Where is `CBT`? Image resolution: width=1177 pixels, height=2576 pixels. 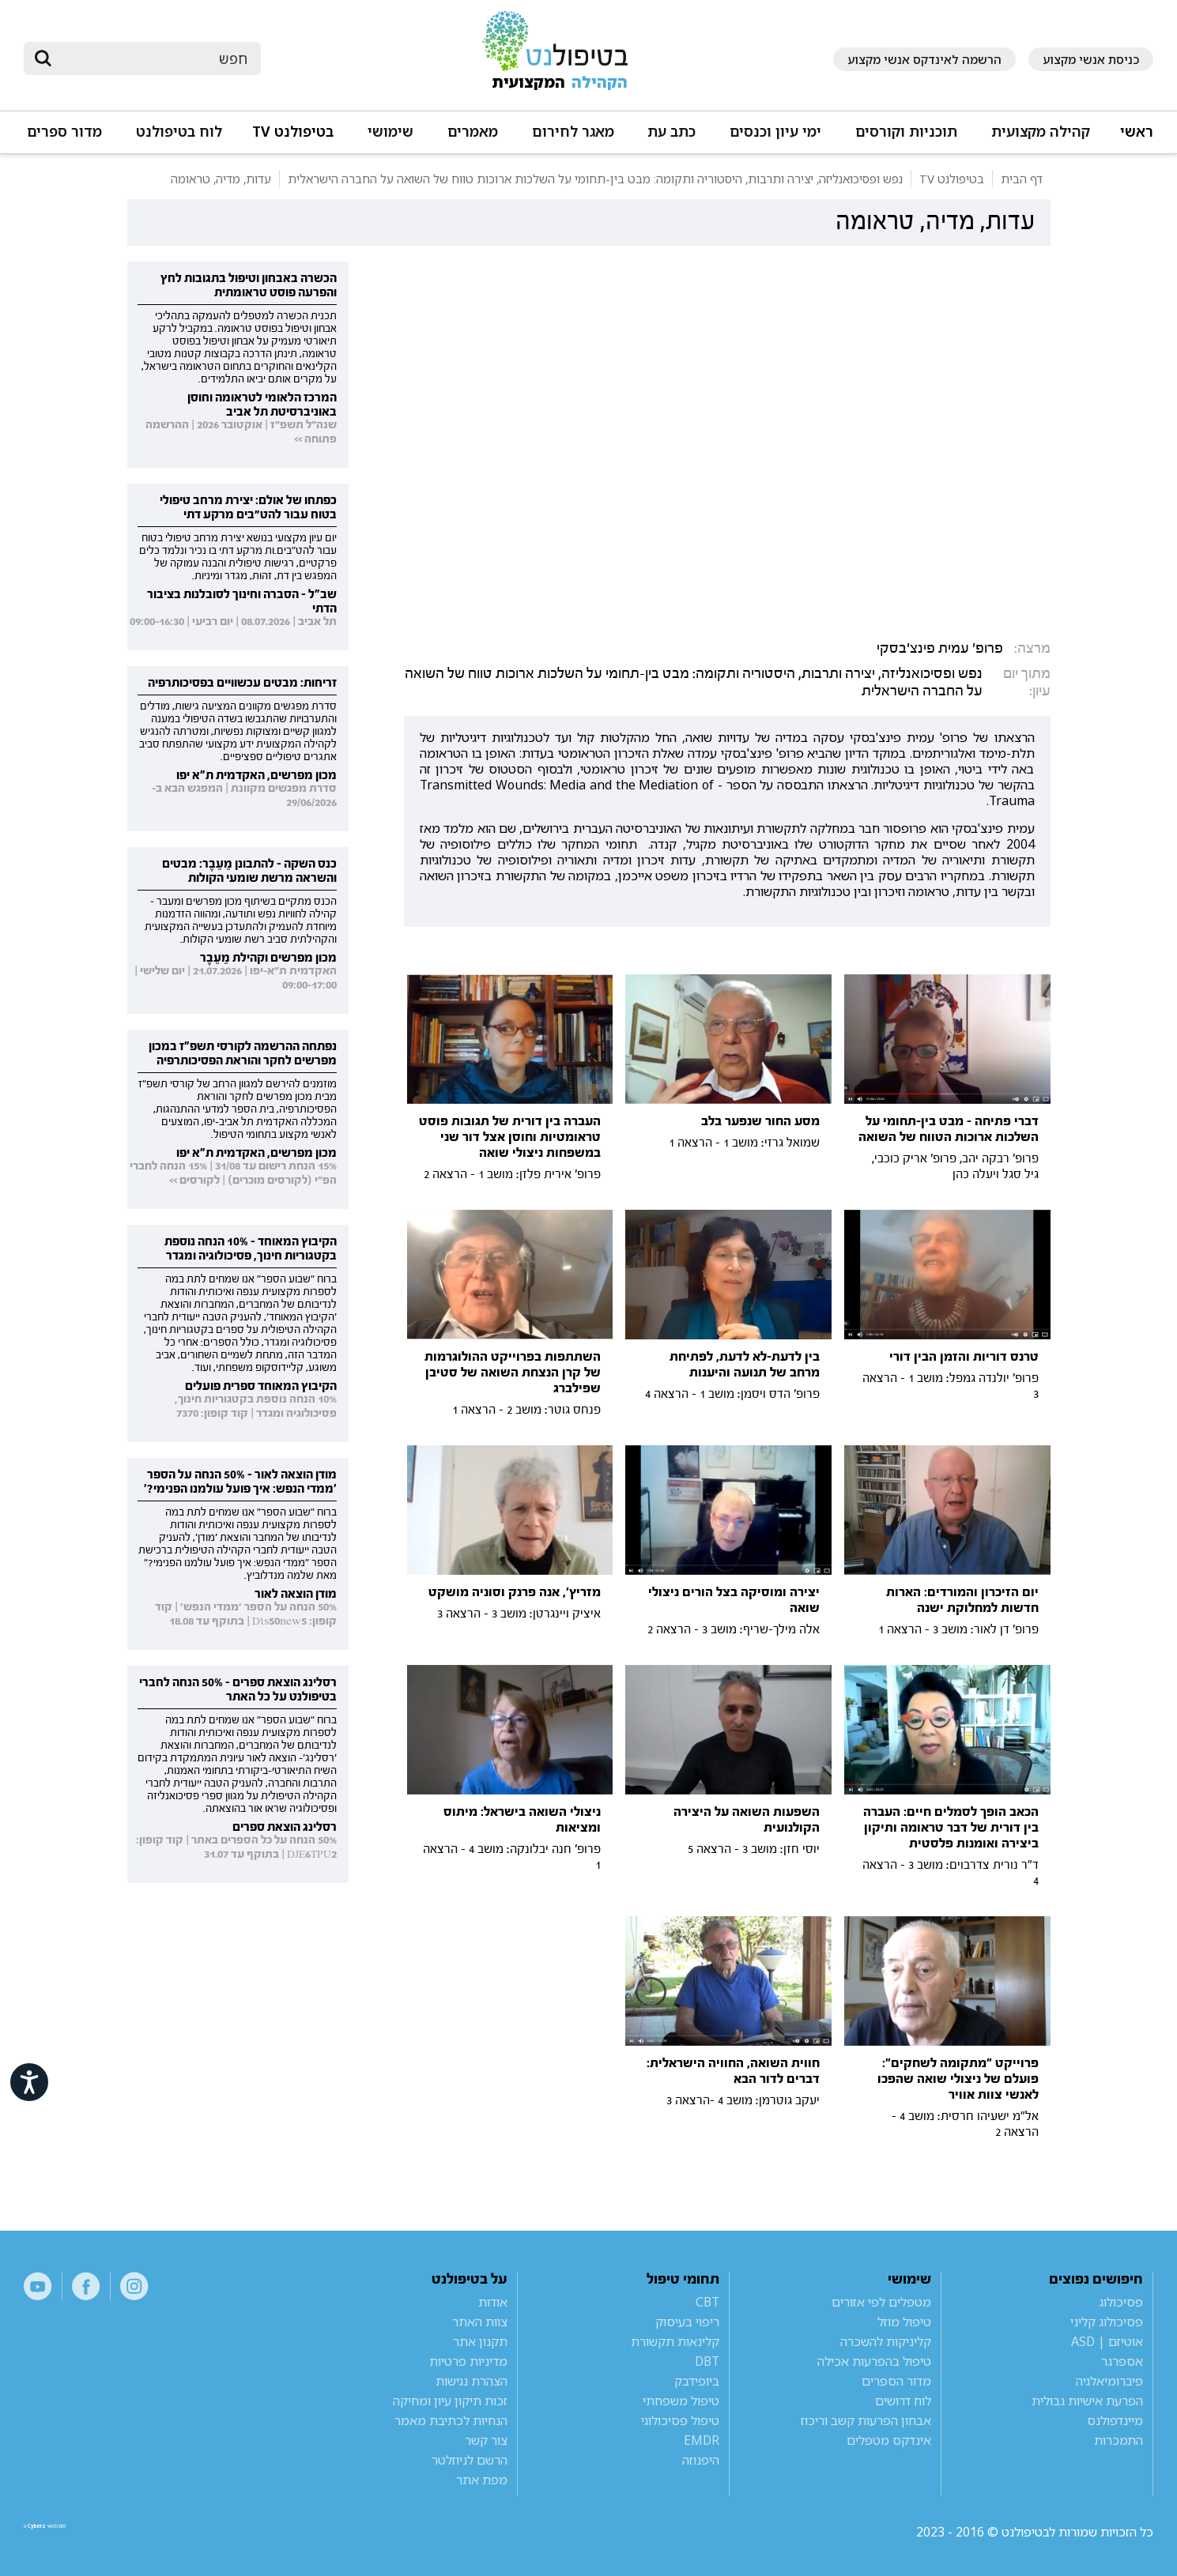 CBT is located at coordinates (707, 2302).